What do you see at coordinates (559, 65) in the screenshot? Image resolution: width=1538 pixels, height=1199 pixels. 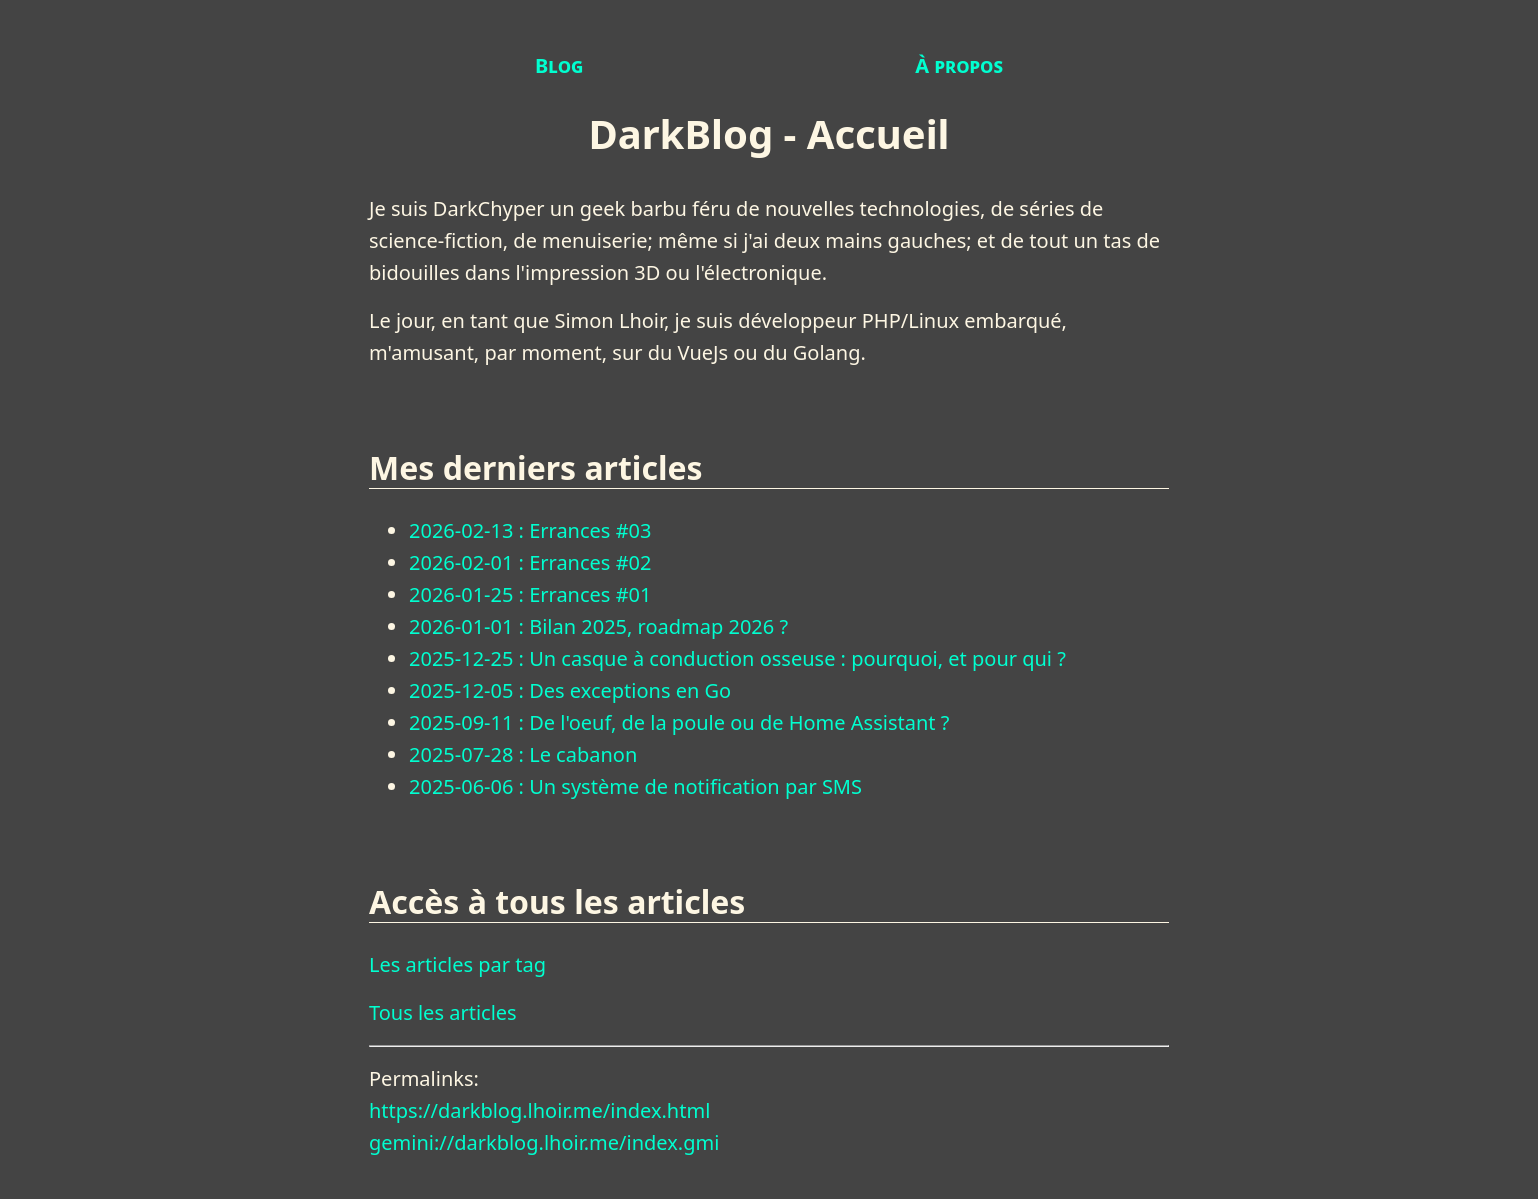 I see `Blog` at bounding box center [559, 65].